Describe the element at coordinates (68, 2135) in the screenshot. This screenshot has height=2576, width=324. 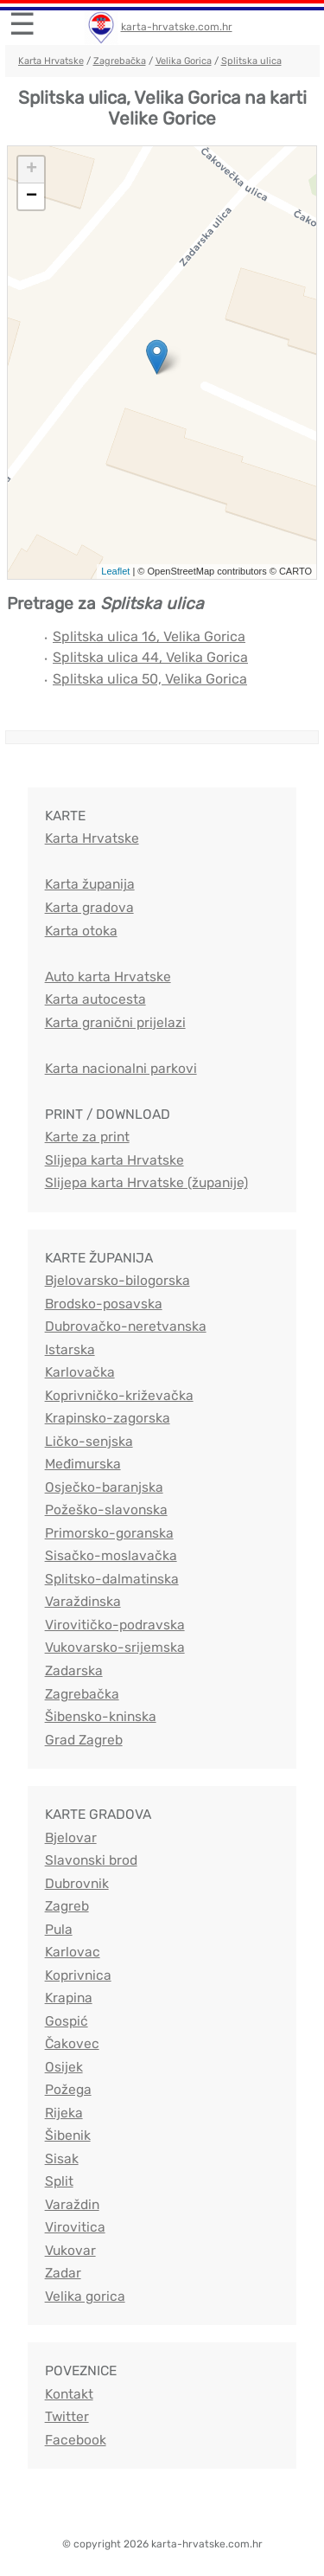
I see `Šibenik` at that location.